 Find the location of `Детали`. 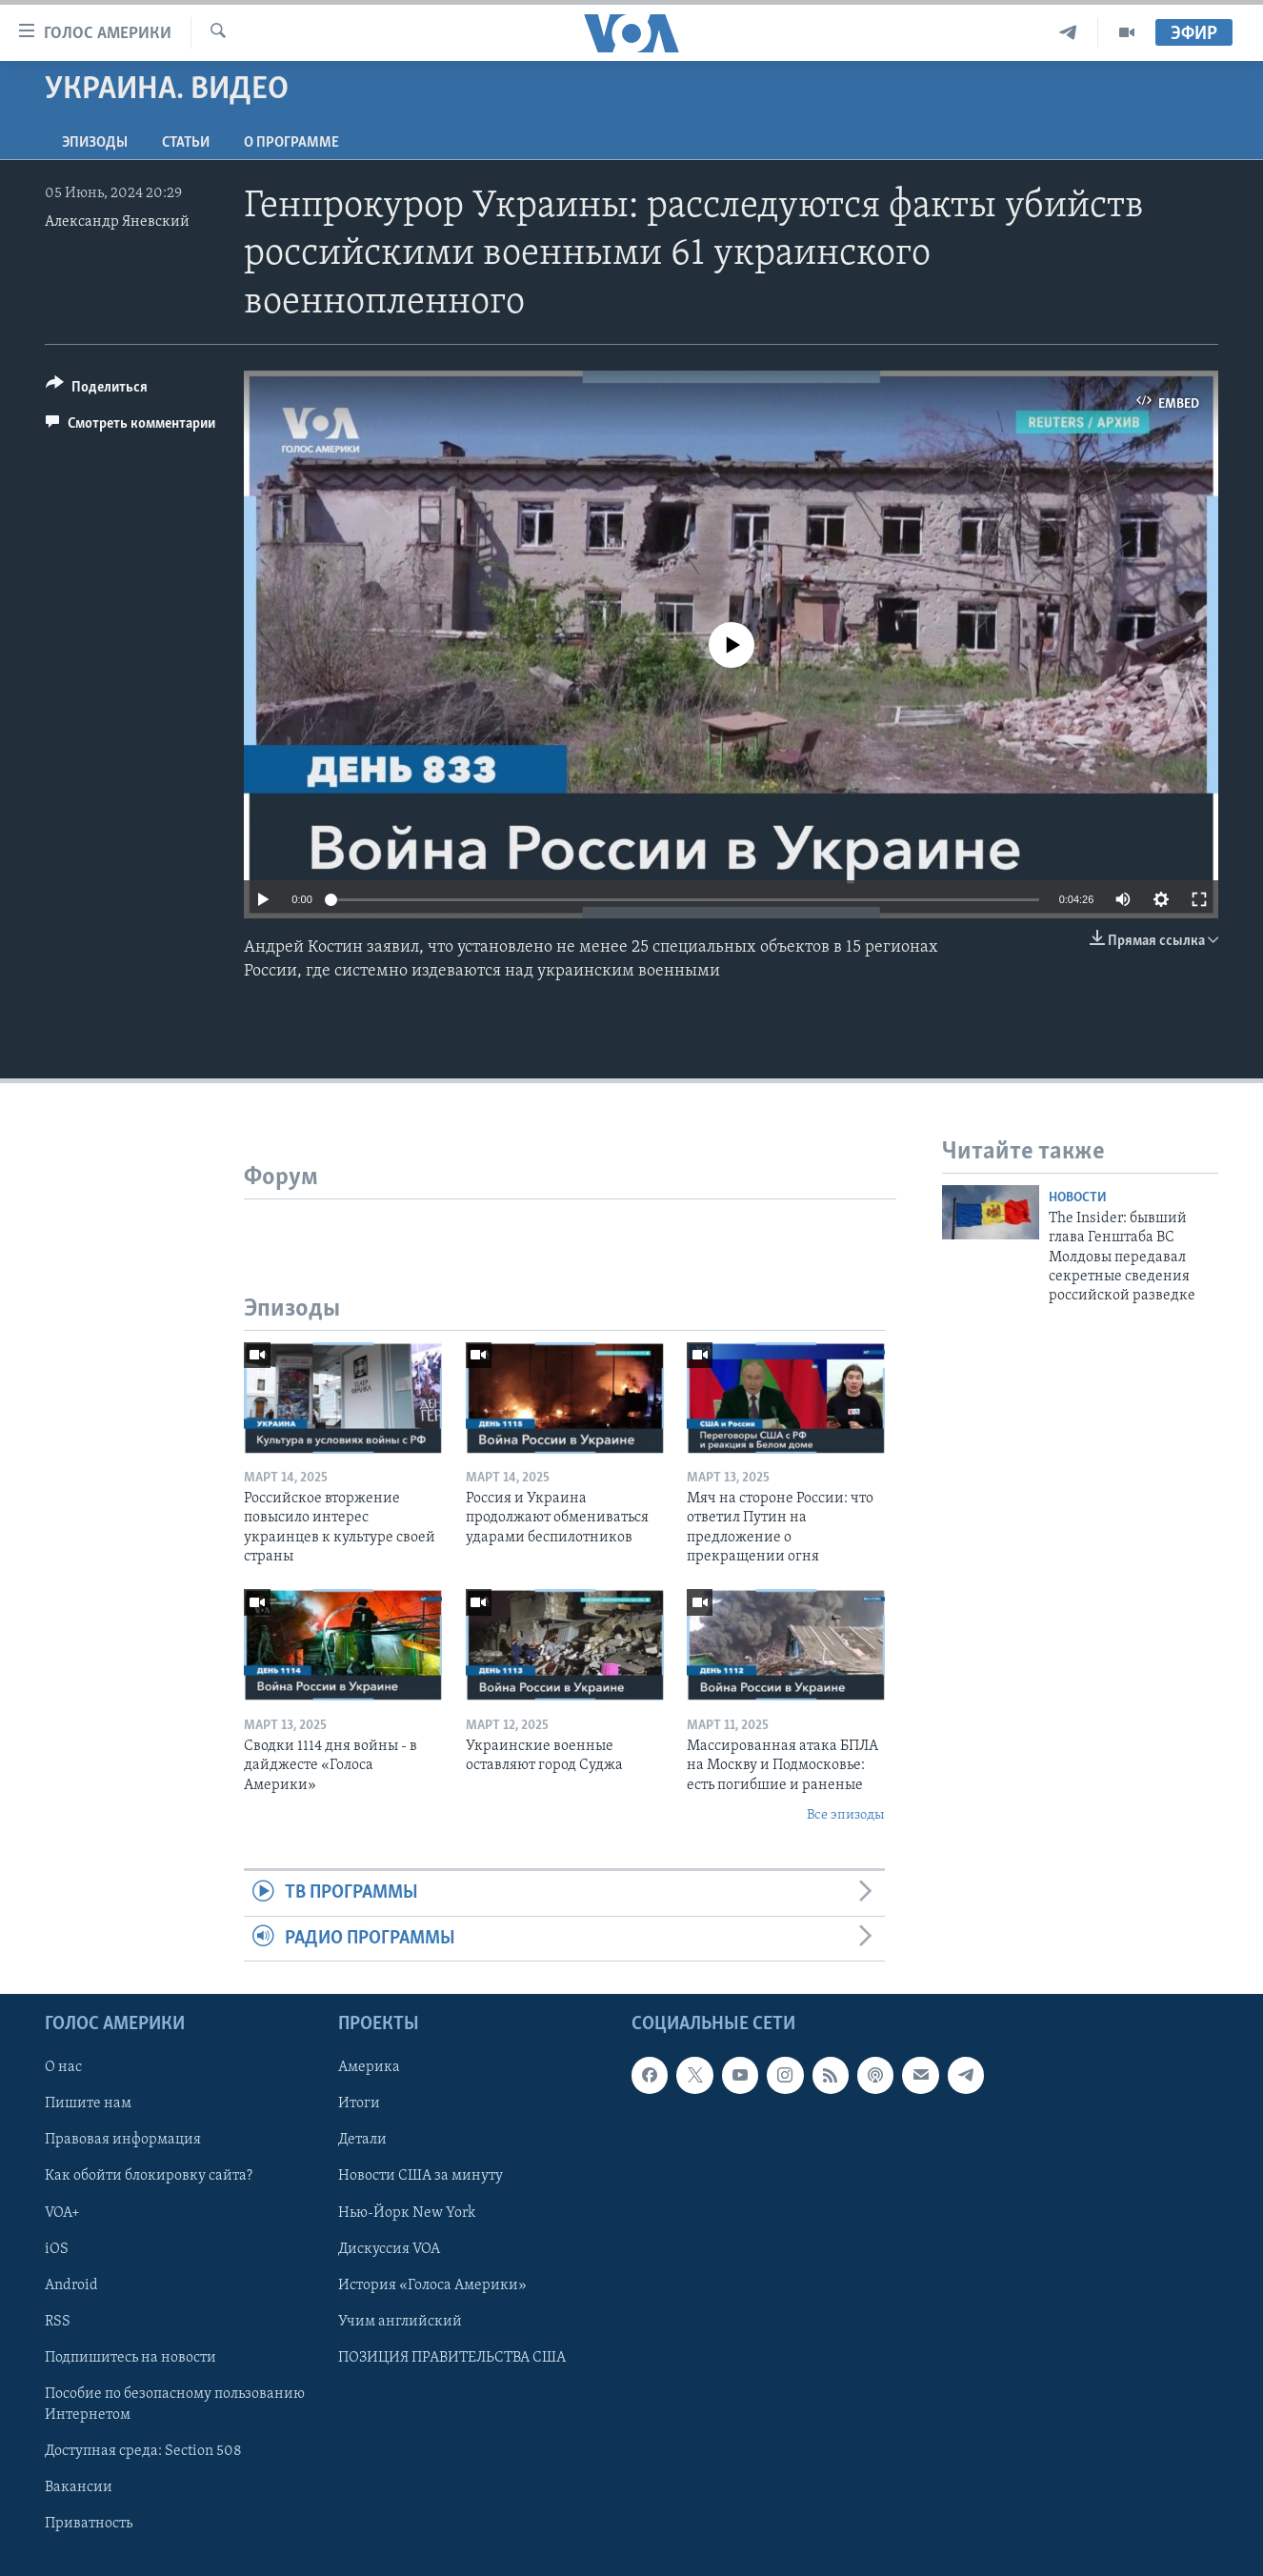

Детали is located at coordinates (362, 2140).